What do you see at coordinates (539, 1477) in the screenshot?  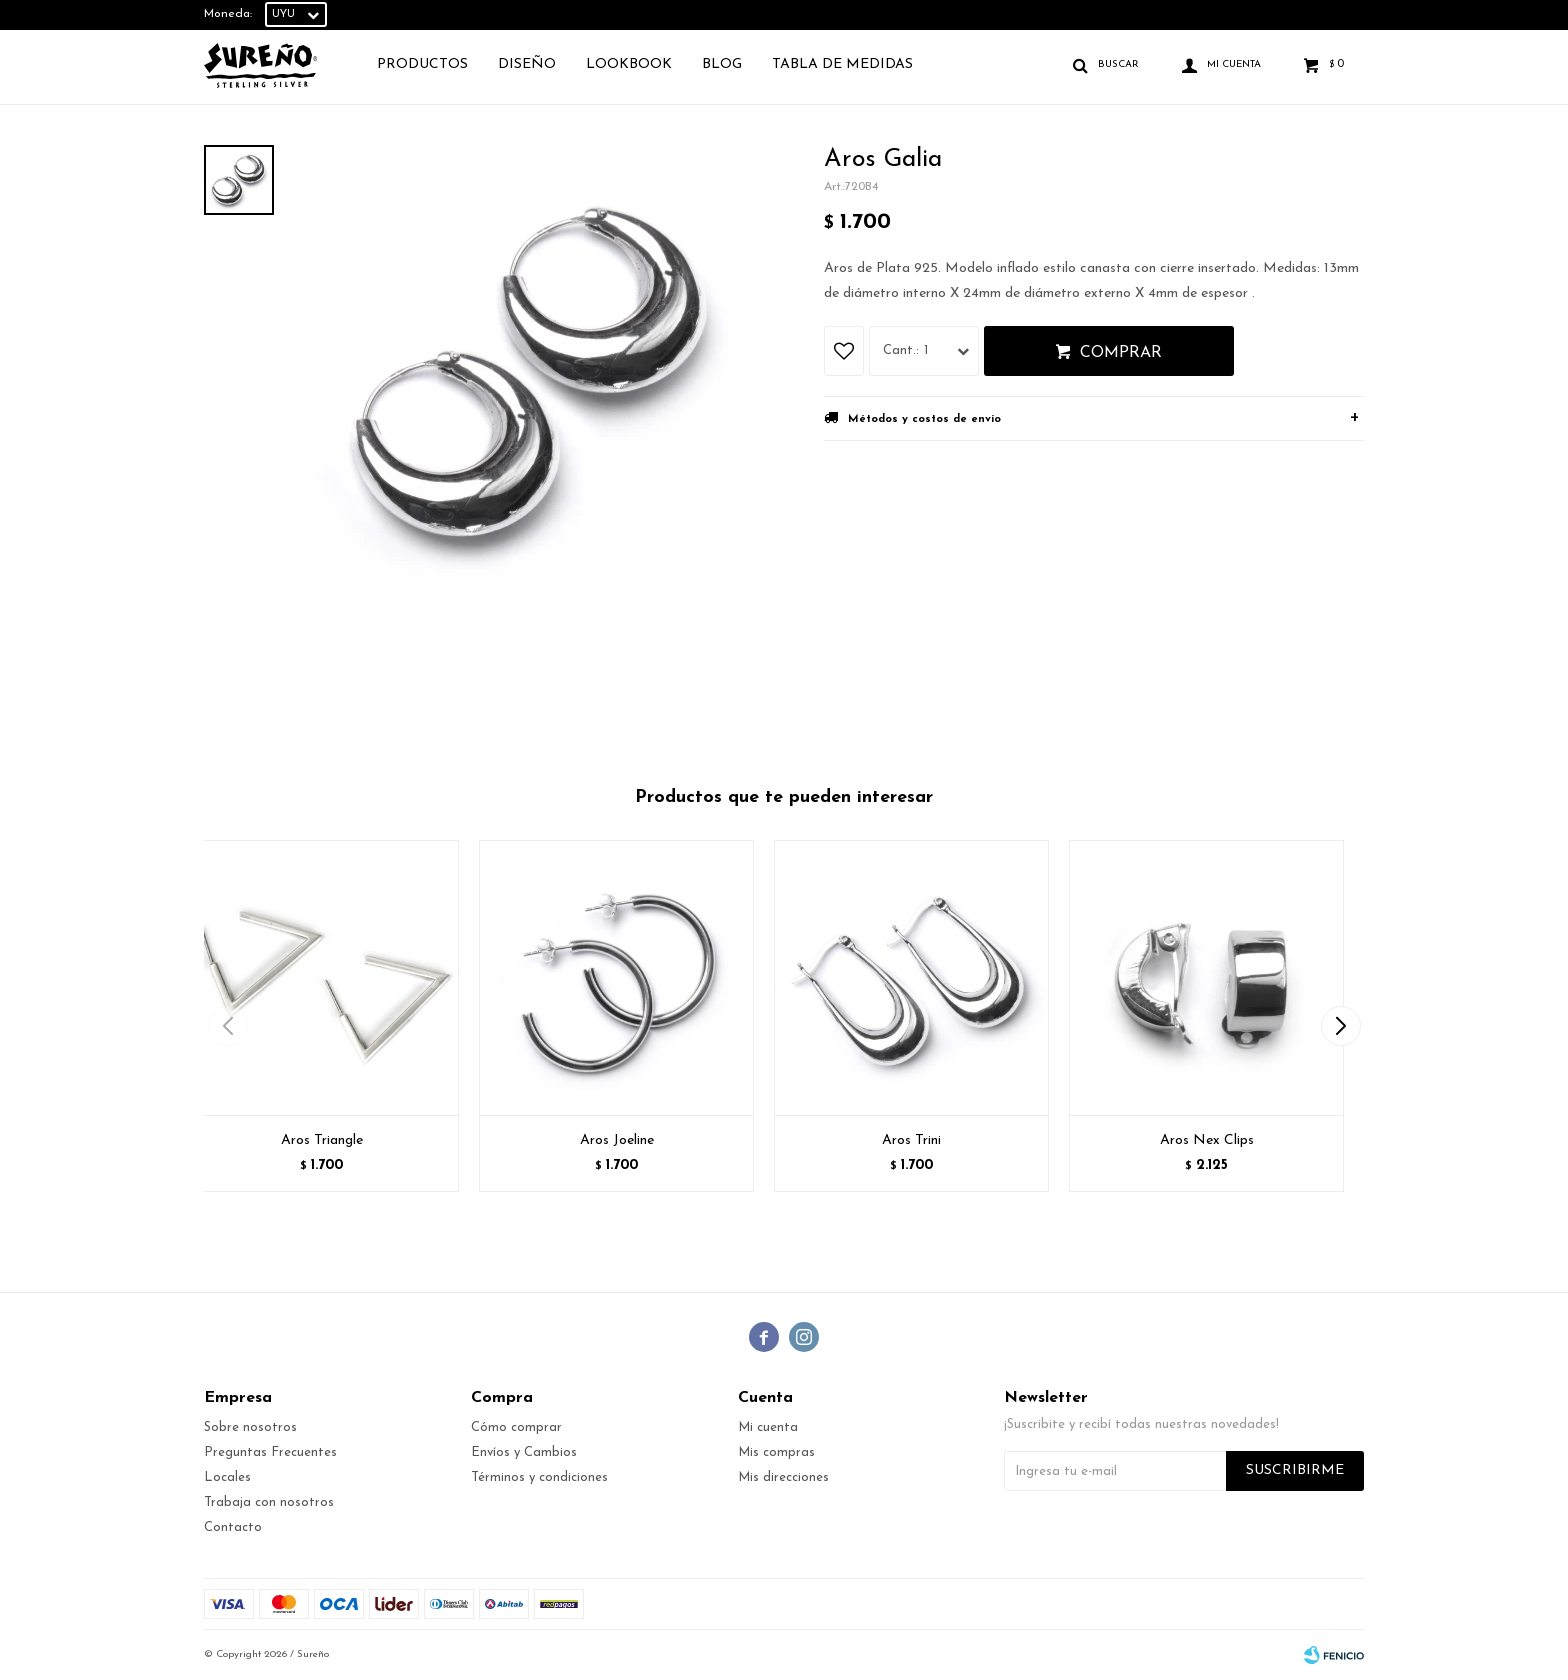 I see `Términos y condiciones` at bounding box center [539, 1477].